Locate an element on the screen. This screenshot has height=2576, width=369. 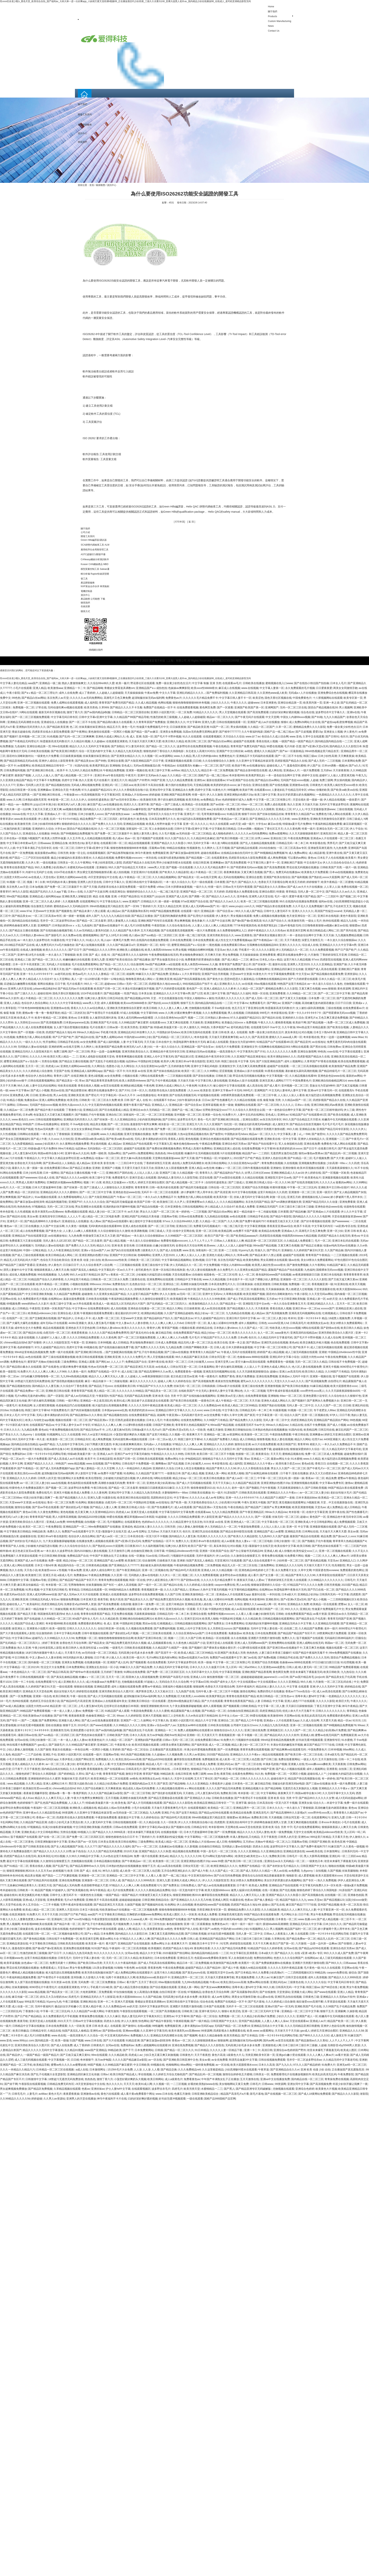
毛片一级在线观看 is located at coordinates (202, 881).